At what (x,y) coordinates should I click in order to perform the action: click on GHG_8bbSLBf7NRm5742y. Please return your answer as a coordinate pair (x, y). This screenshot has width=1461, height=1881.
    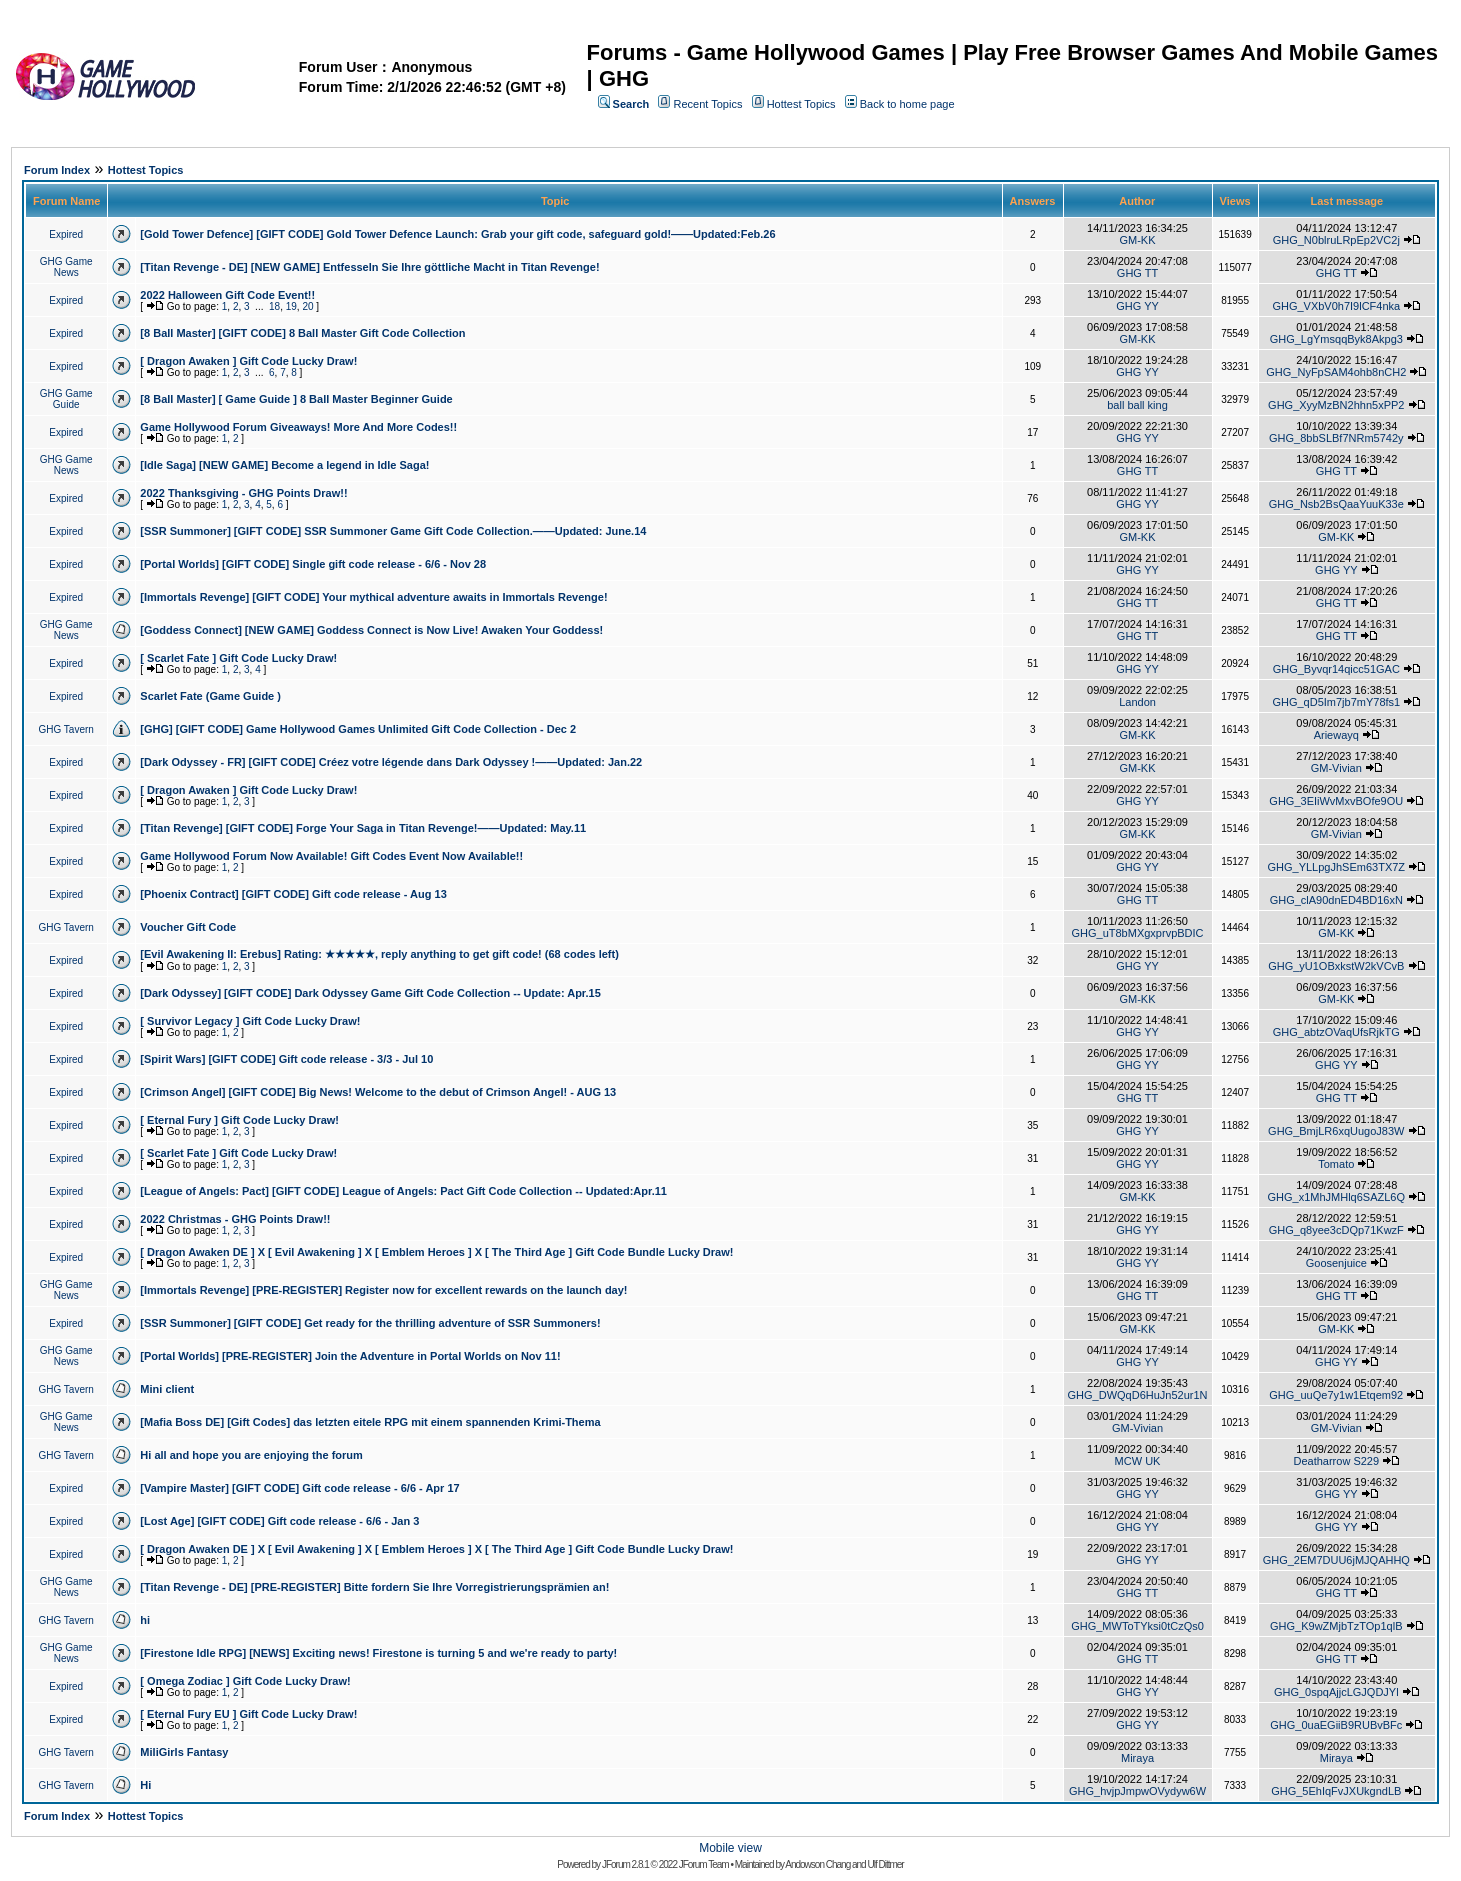
    Looking at the image, I should click on (1336, 438).